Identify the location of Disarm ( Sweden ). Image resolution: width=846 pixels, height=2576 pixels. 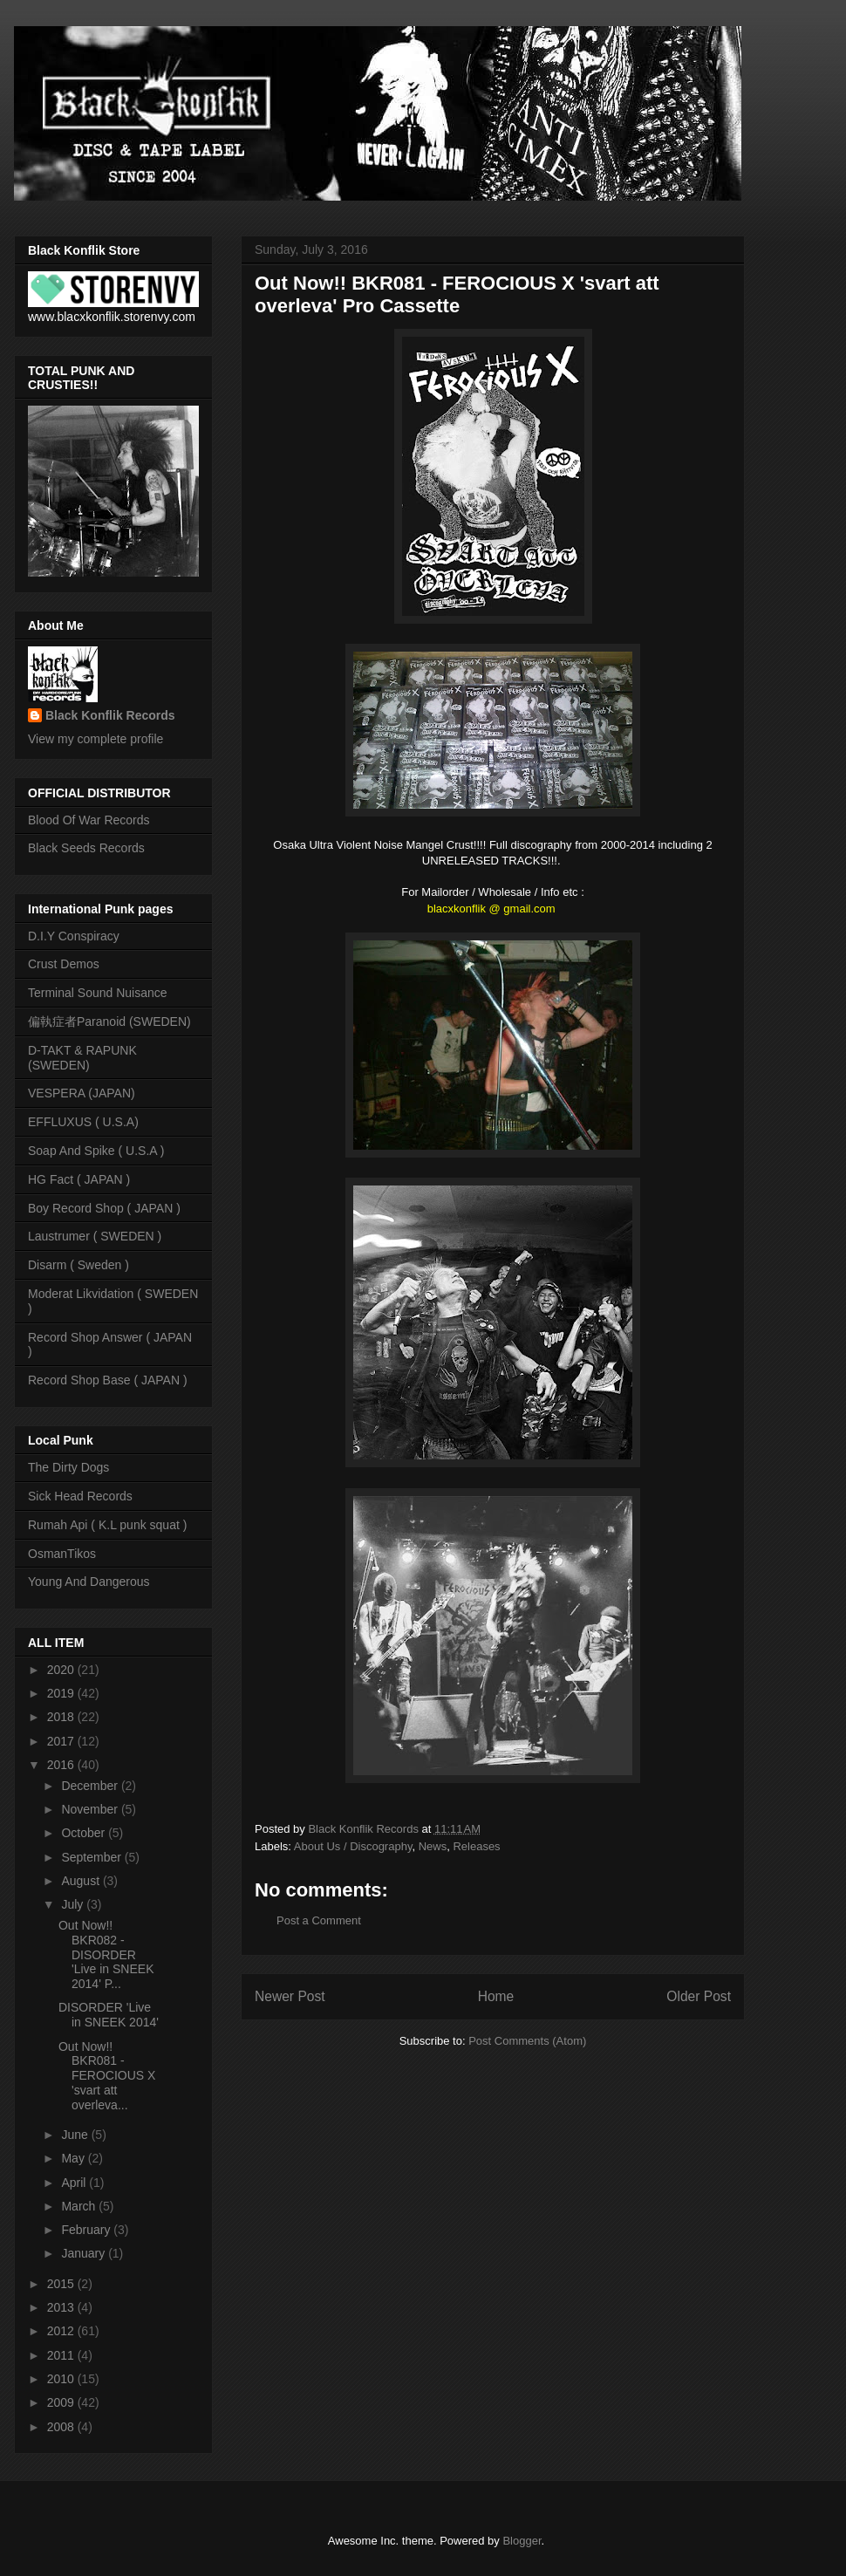
(78, 1265).